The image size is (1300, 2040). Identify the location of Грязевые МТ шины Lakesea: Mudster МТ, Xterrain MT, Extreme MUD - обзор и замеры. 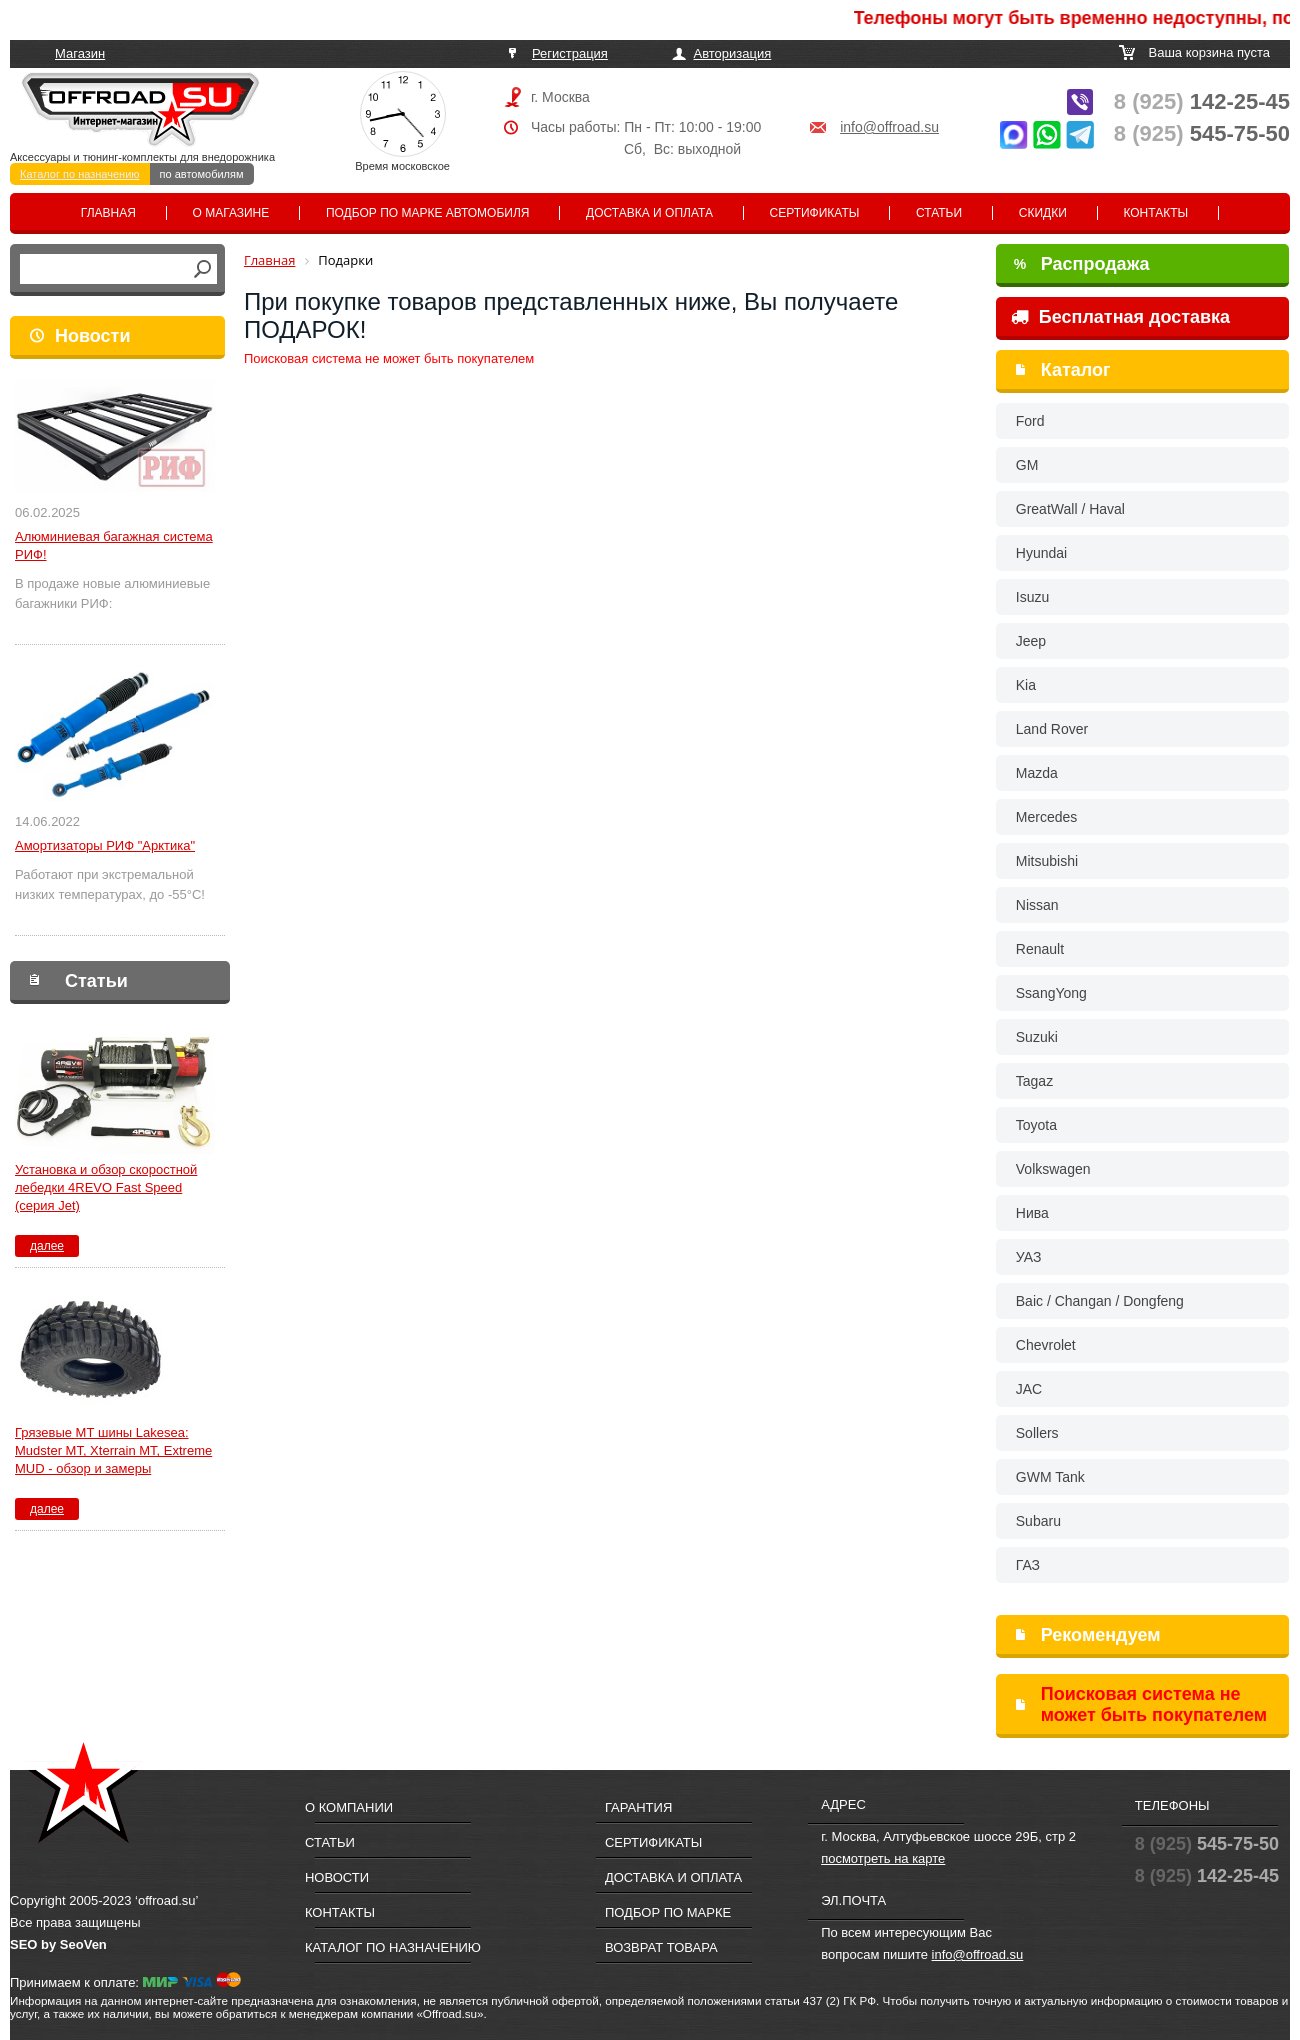
(113, 1450).